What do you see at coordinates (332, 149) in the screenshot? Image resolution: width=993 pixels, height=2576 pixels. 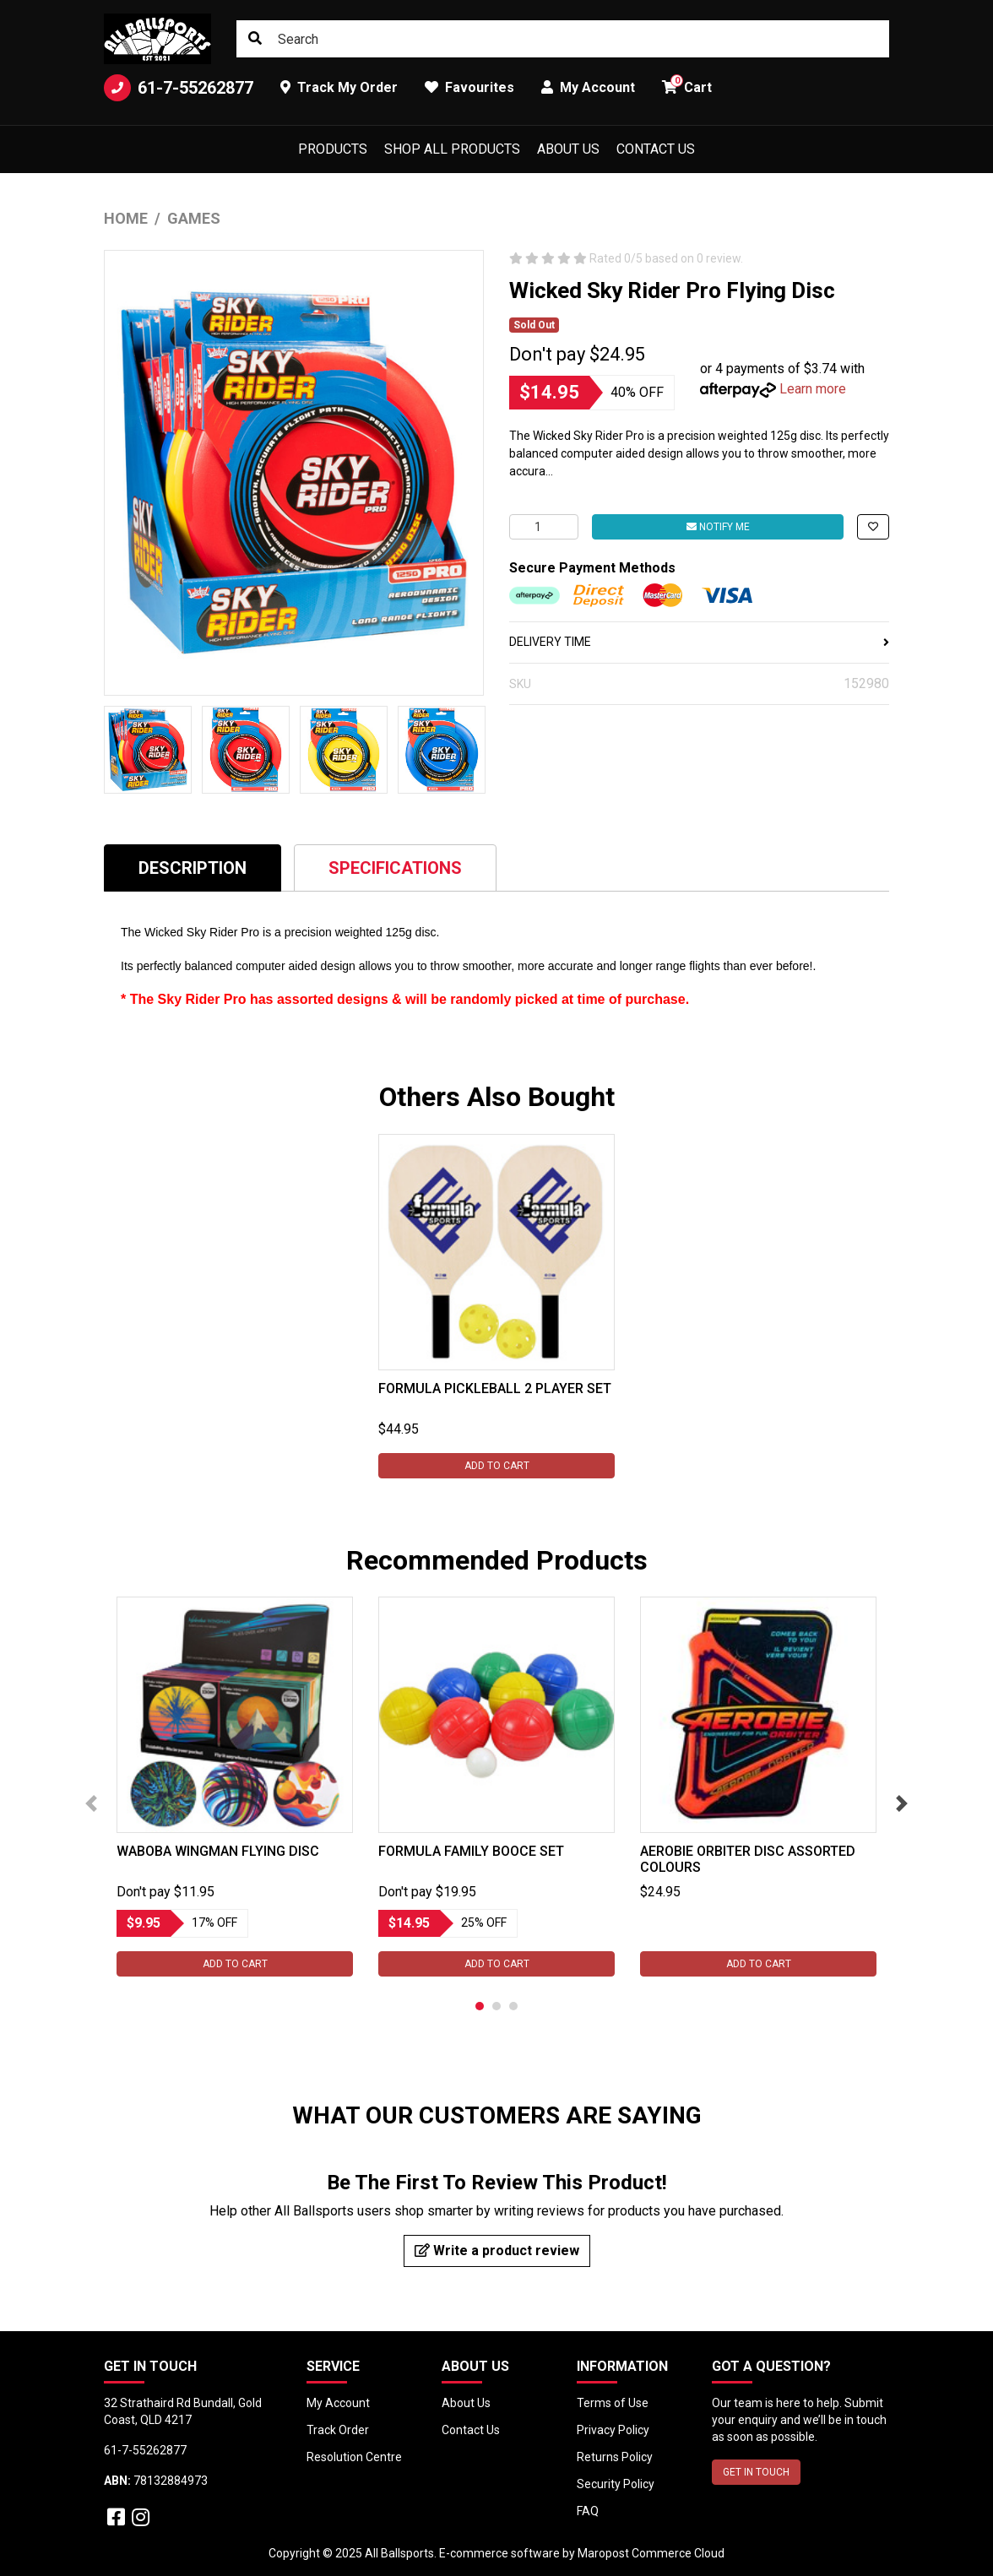 I see `Products` at bounding box center [332, 149].